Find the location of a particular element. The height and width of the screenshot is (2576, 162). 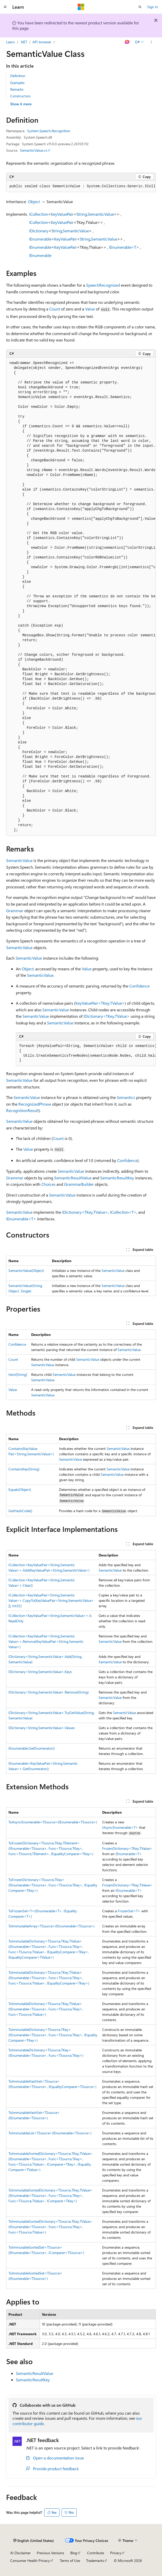

IDictionary<String,SemanticValue>.Keys is located at coordinates (40, 1671).